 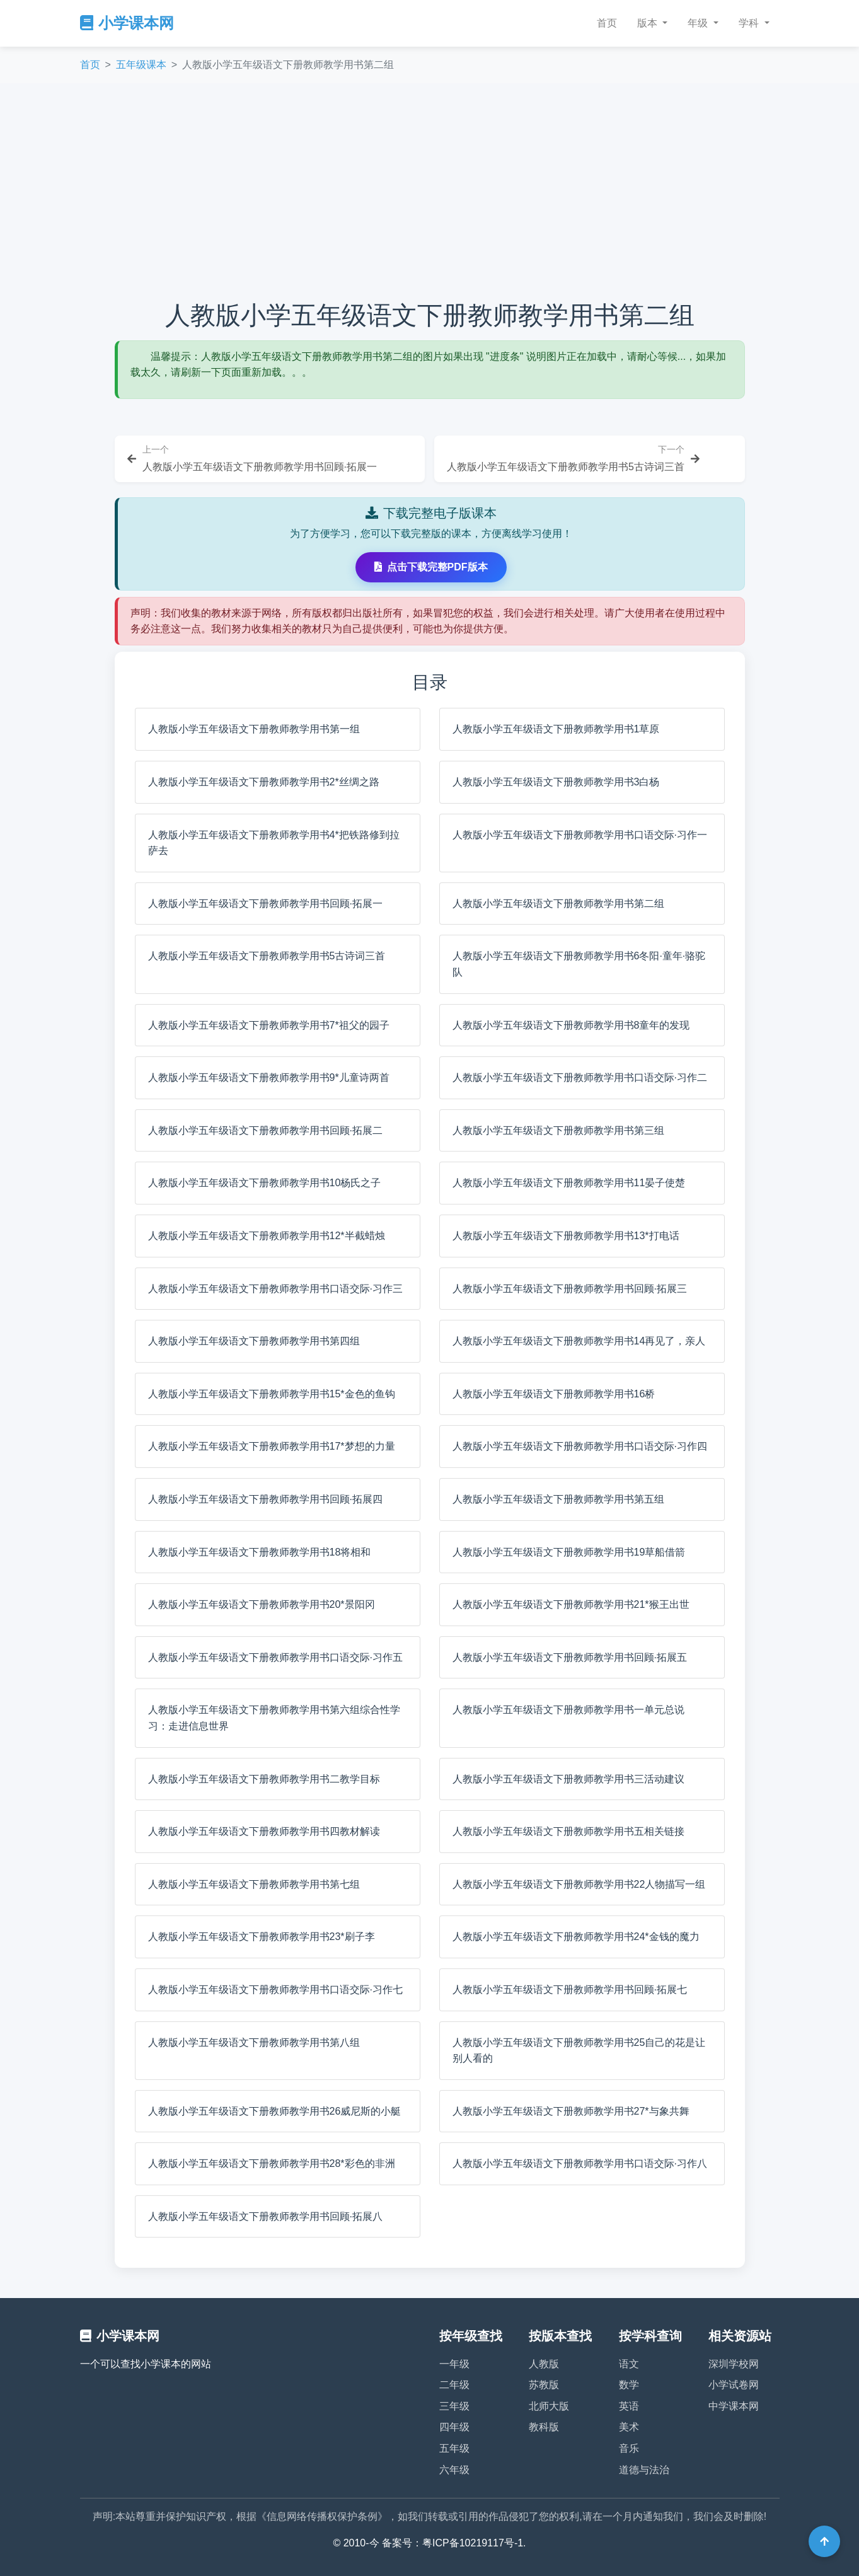 I want to click on 五年级课本, so click(x=141, y=64).